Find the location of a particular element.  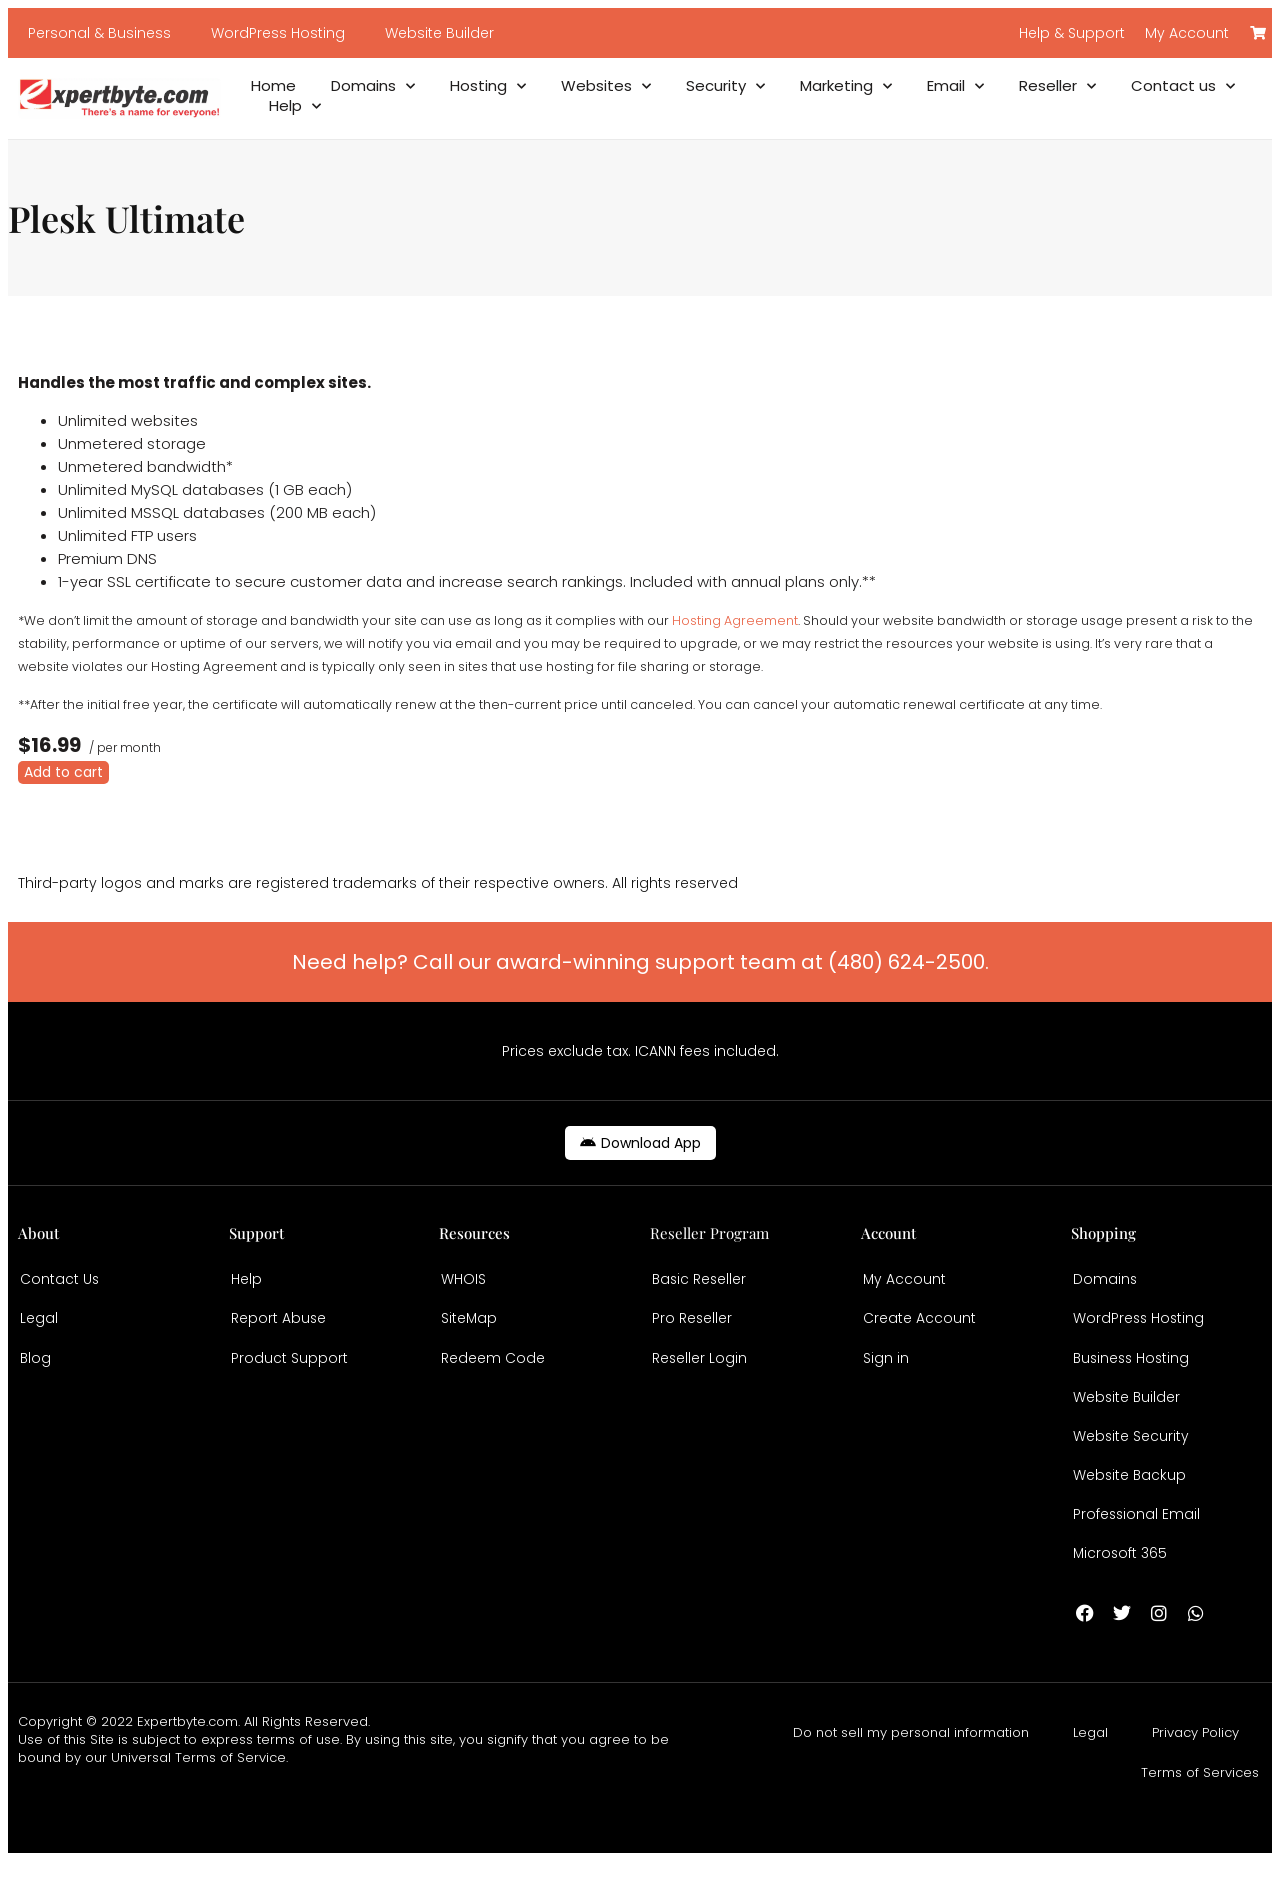

Contact us is located at coordinates (1183, 86).